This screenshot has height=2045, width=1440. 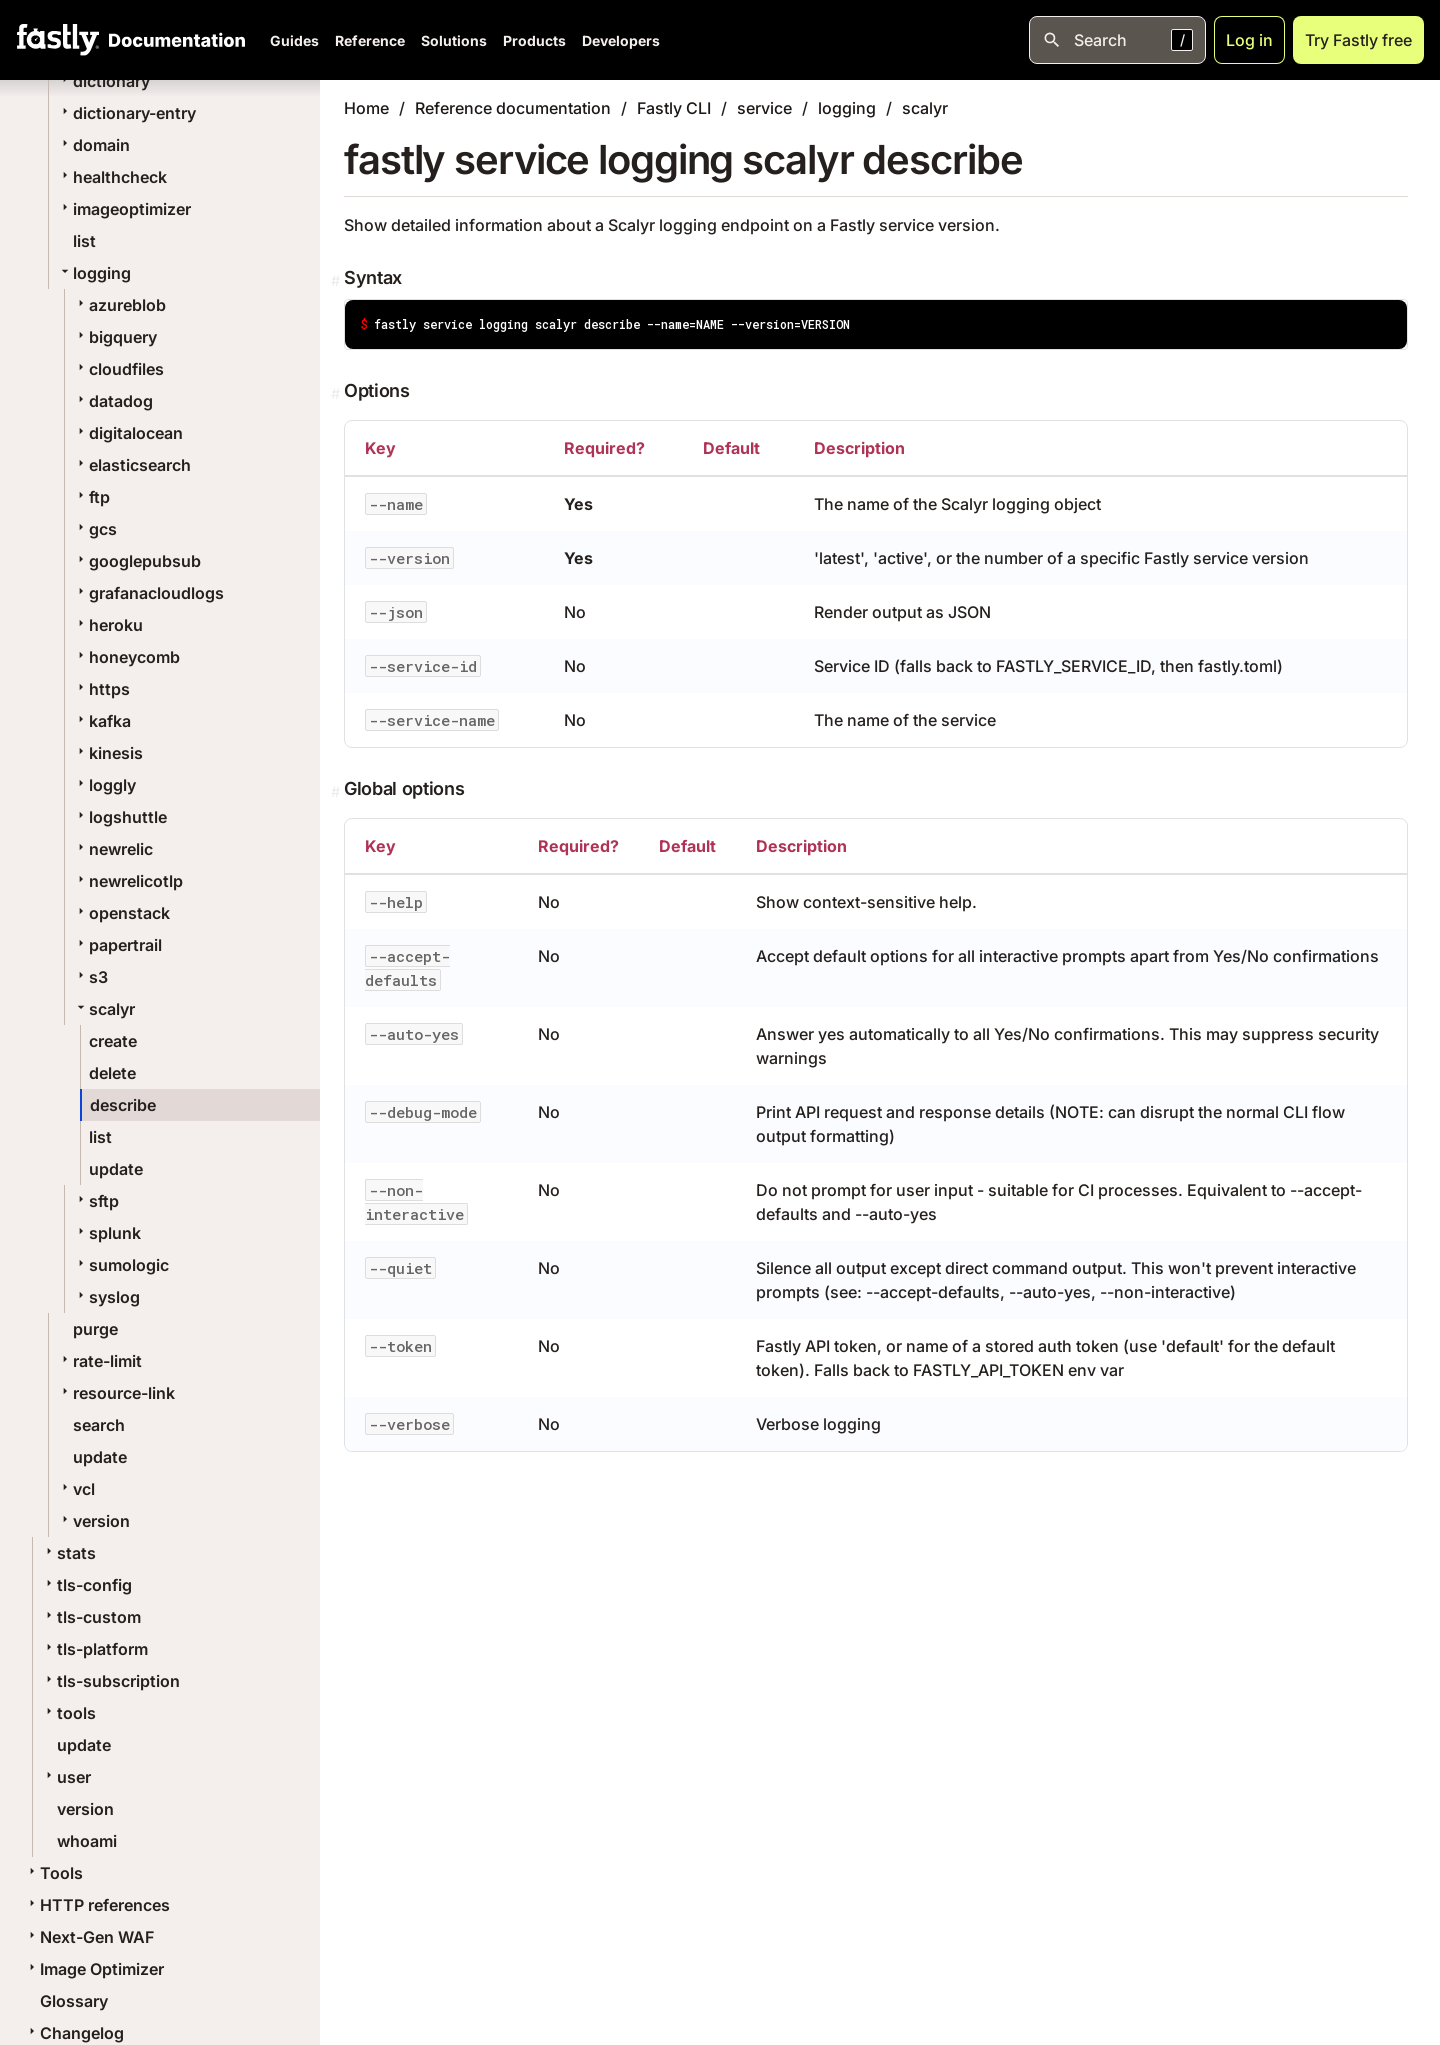 I want to click on azureblob, so click(x=119, y=305).